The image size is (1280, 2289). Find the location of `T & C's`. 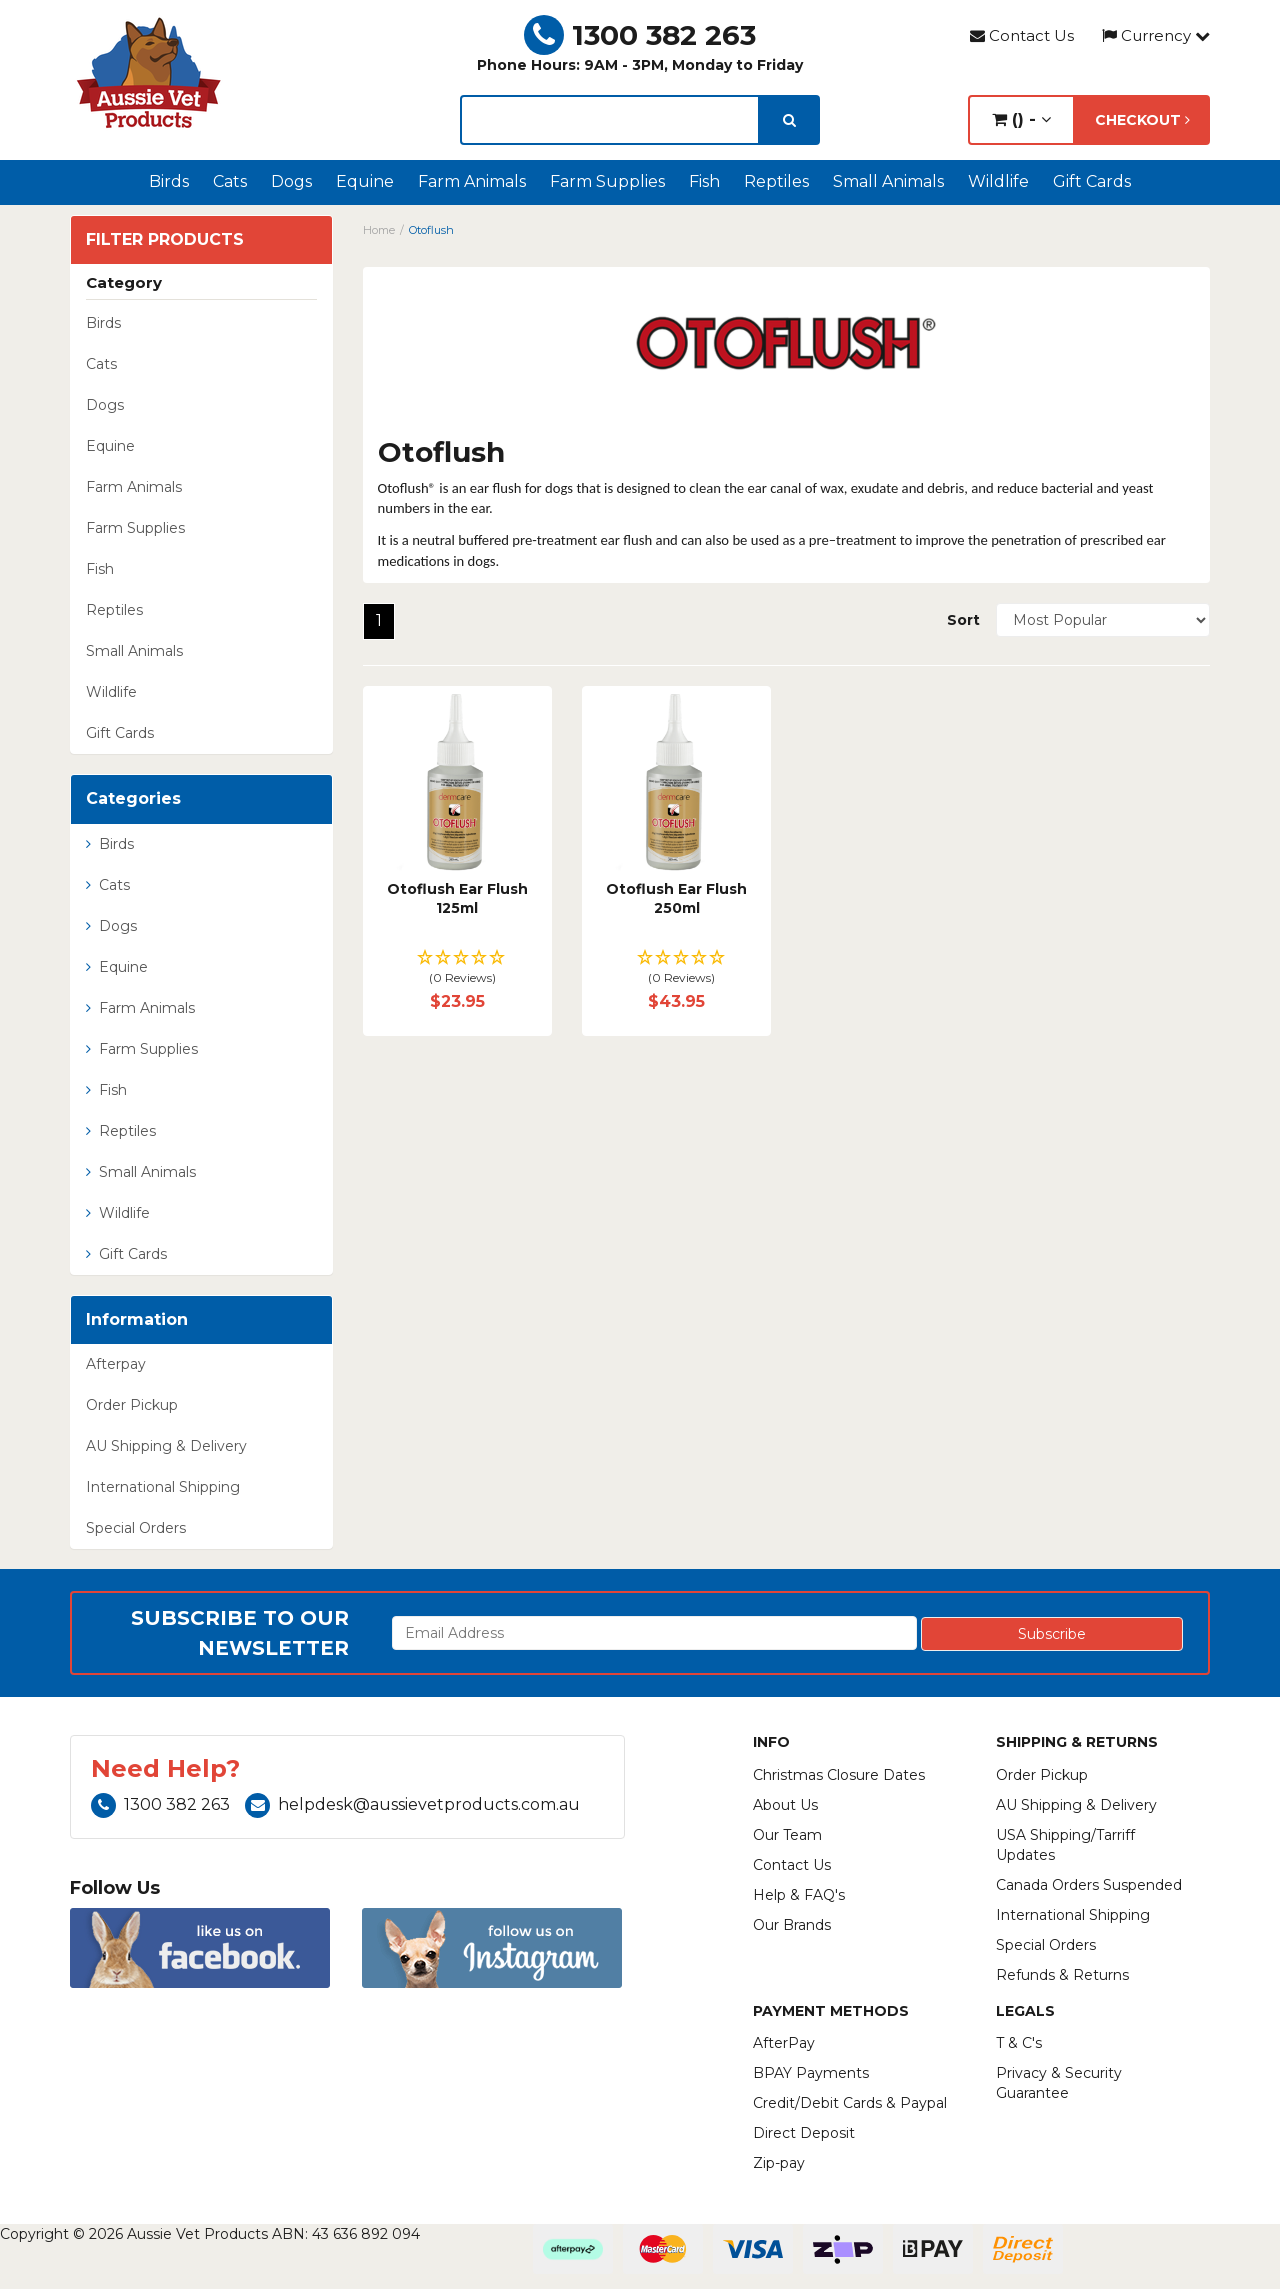

T & C's is located at coordinates (1019, 2043).